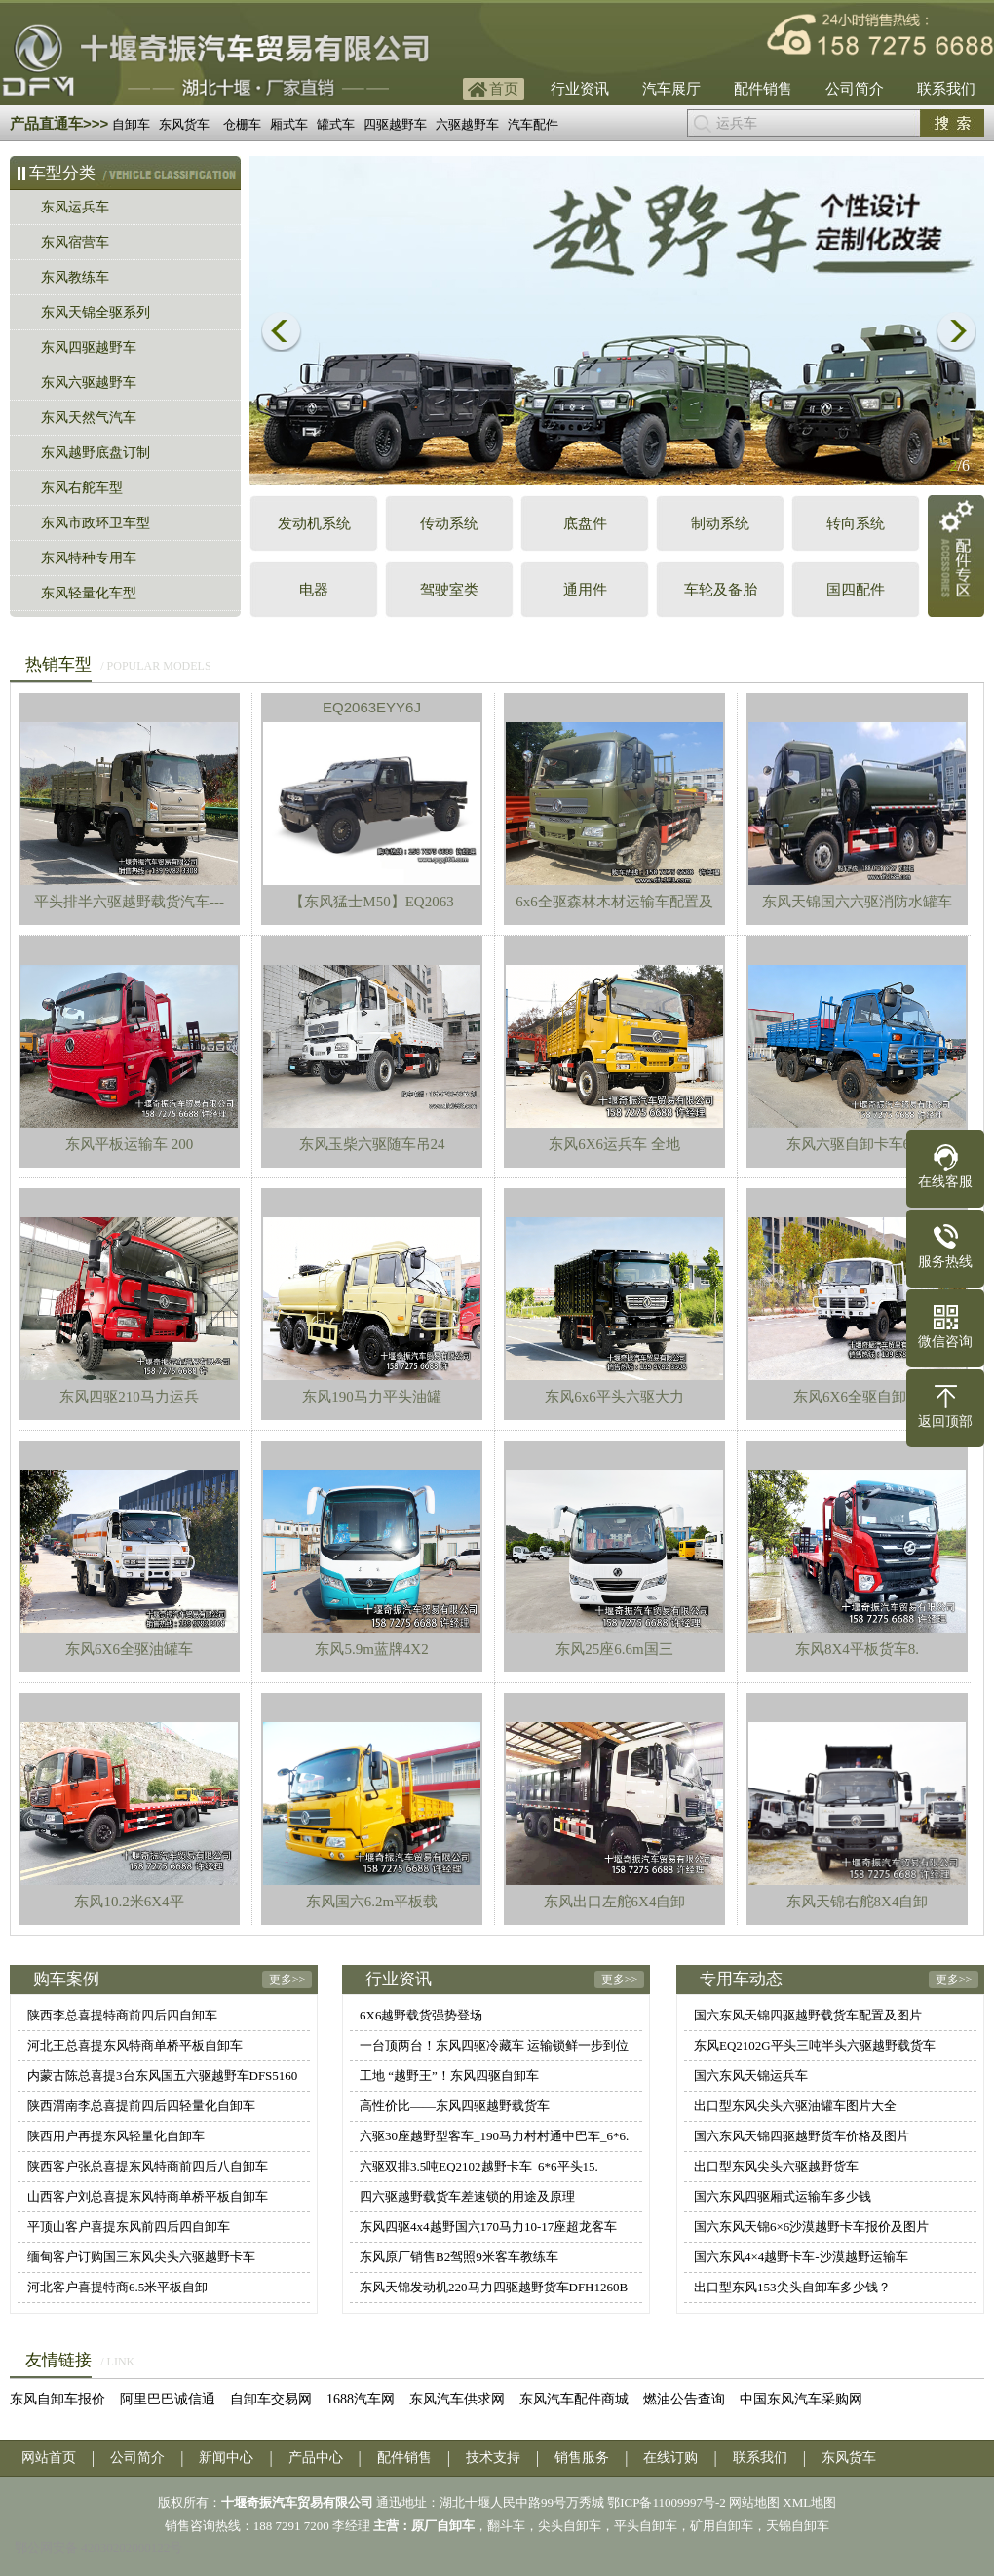 Image resolution: width=994 pixels, height=2576 pixels. Describe the element at coordinates (184, 124) in the screenshot. I see `东风货车` at that location.